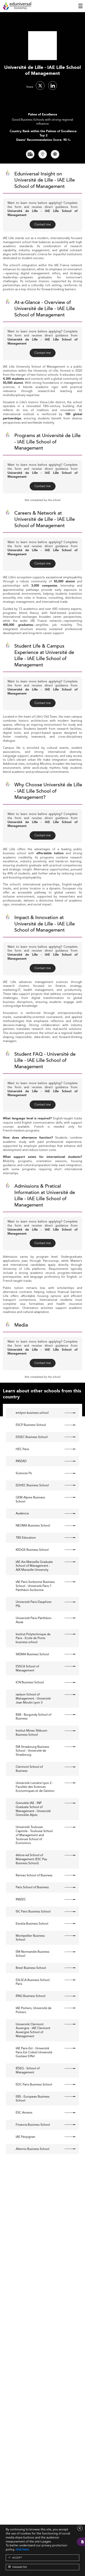 The height and width of the screenshot is (2576, 85). What do you see at coordinates (33, 1716) in the screenshot?
I see `iaelyon School of Management - Université Jean Moulin Lyon 3` at bounding box center [33, 1716].